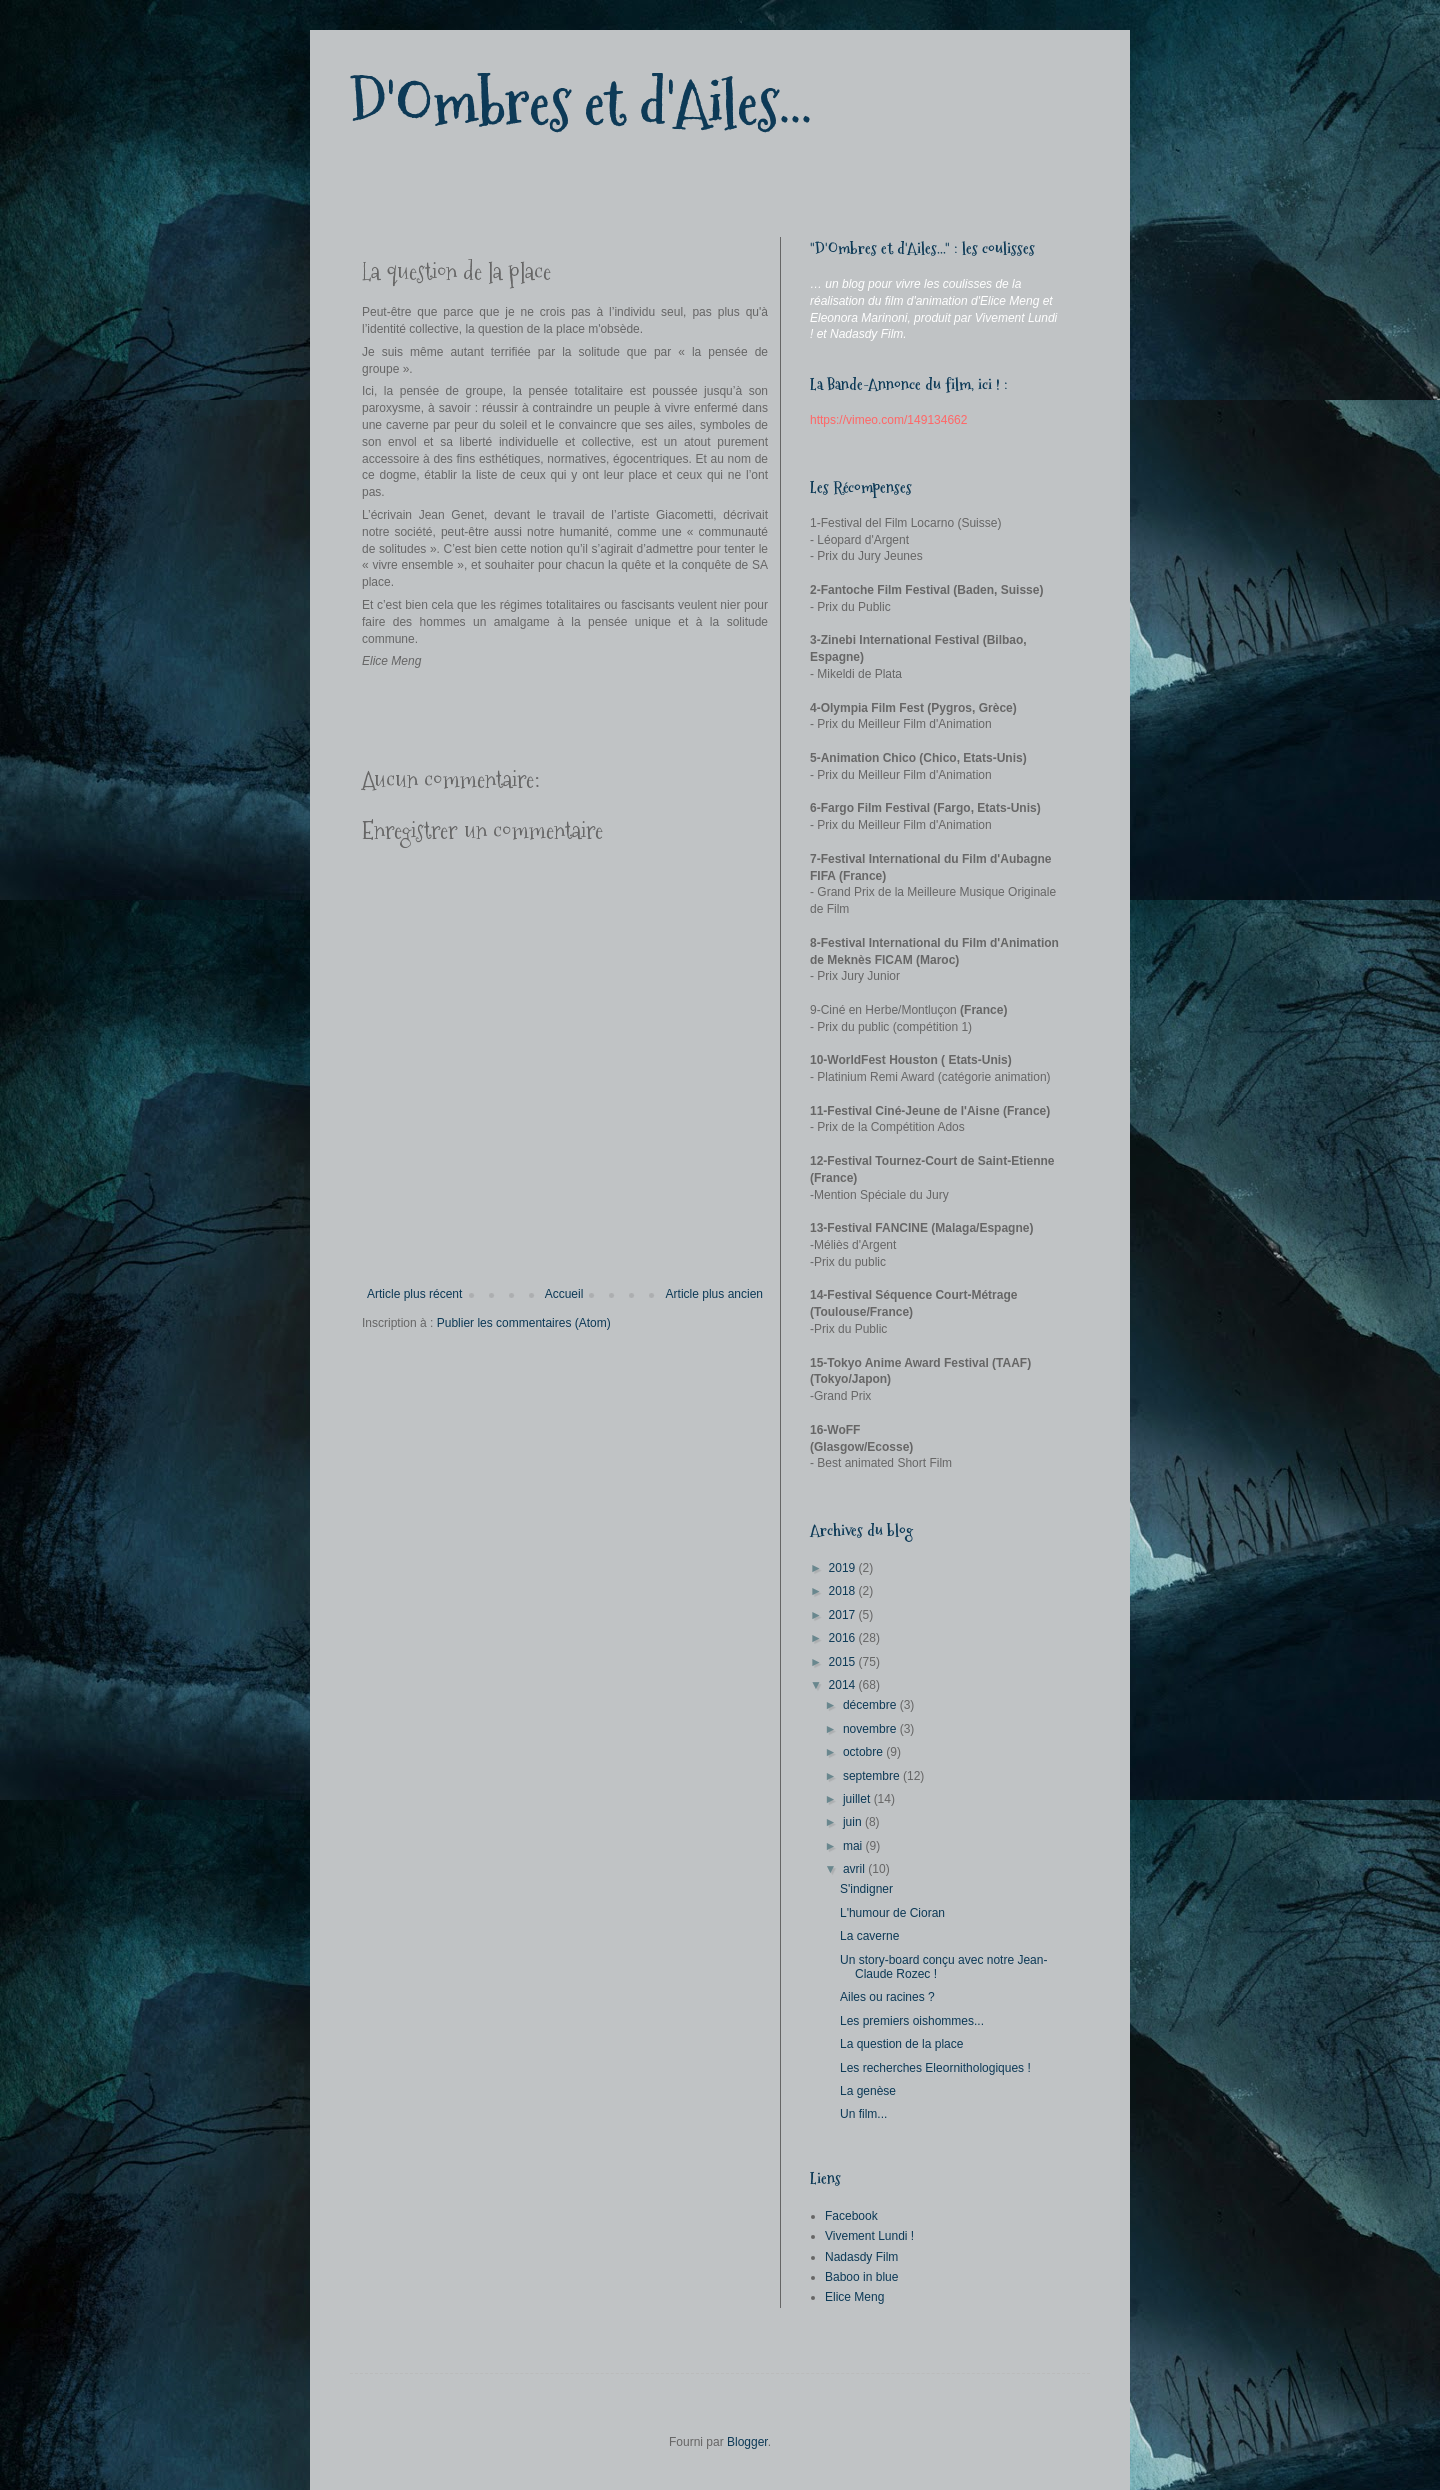  What do you see at coordinates (714, 1294) in the screenshot?
I see `Article plus ancien` at bounding box center [714, 1294].